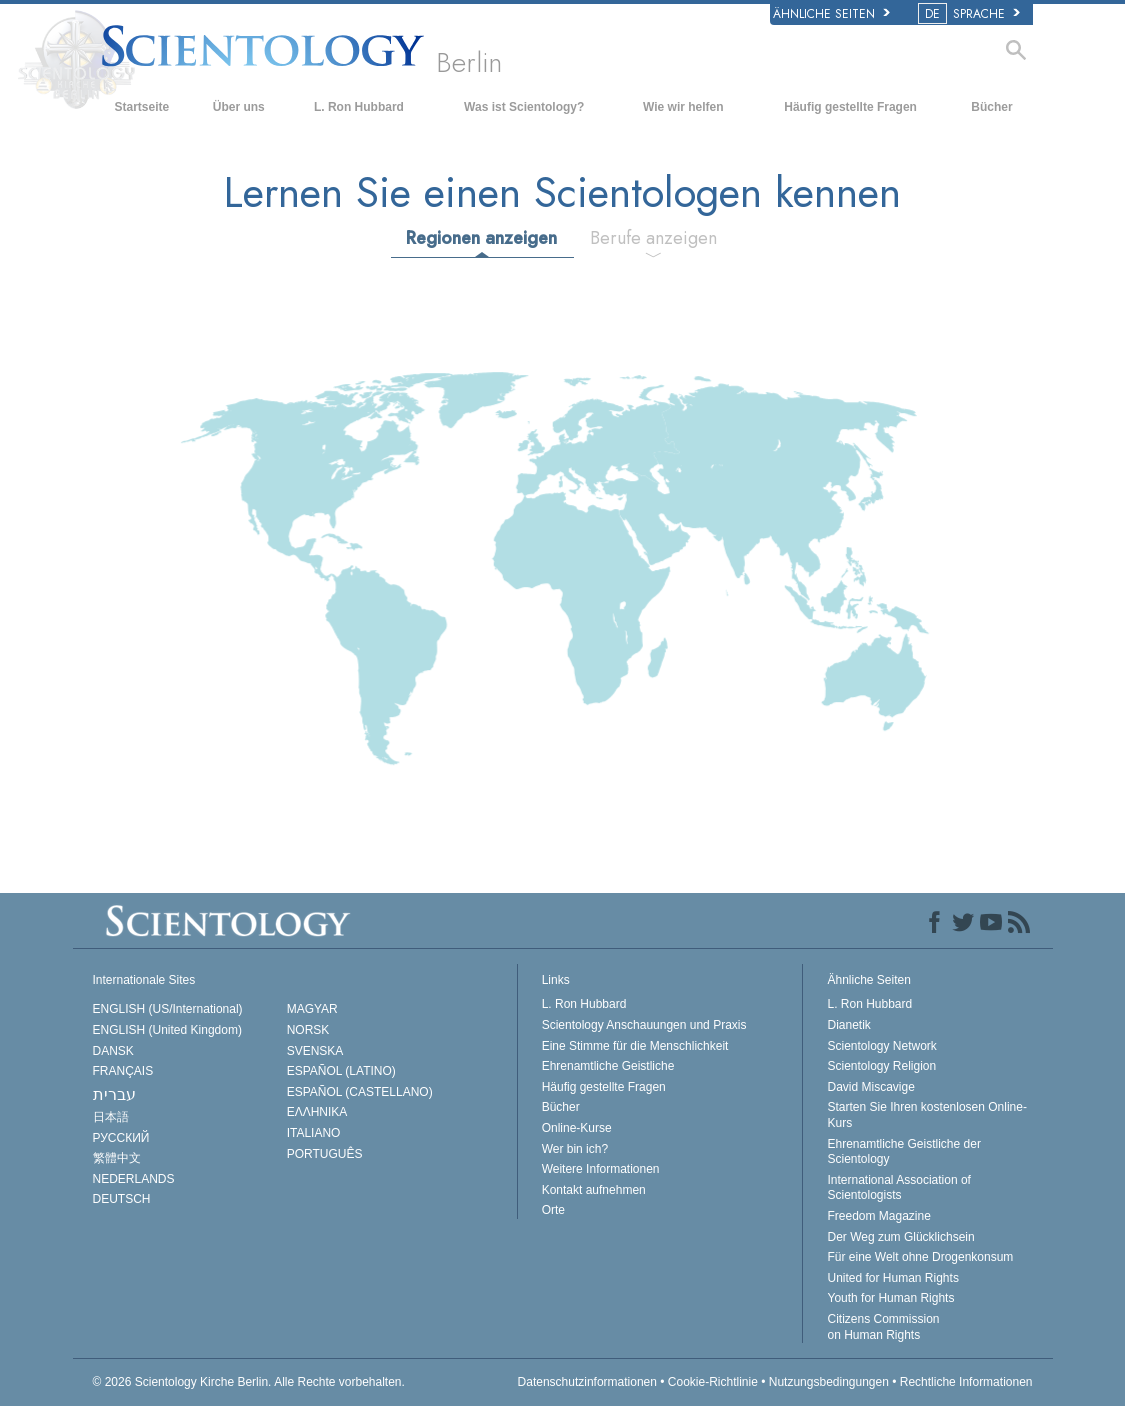 The image size is (1125, 1406). What do you see at coordinates (829, 1382) in the screenshot?
I see `Nutzungsbedingungen` at bounding box center [829, 1382].